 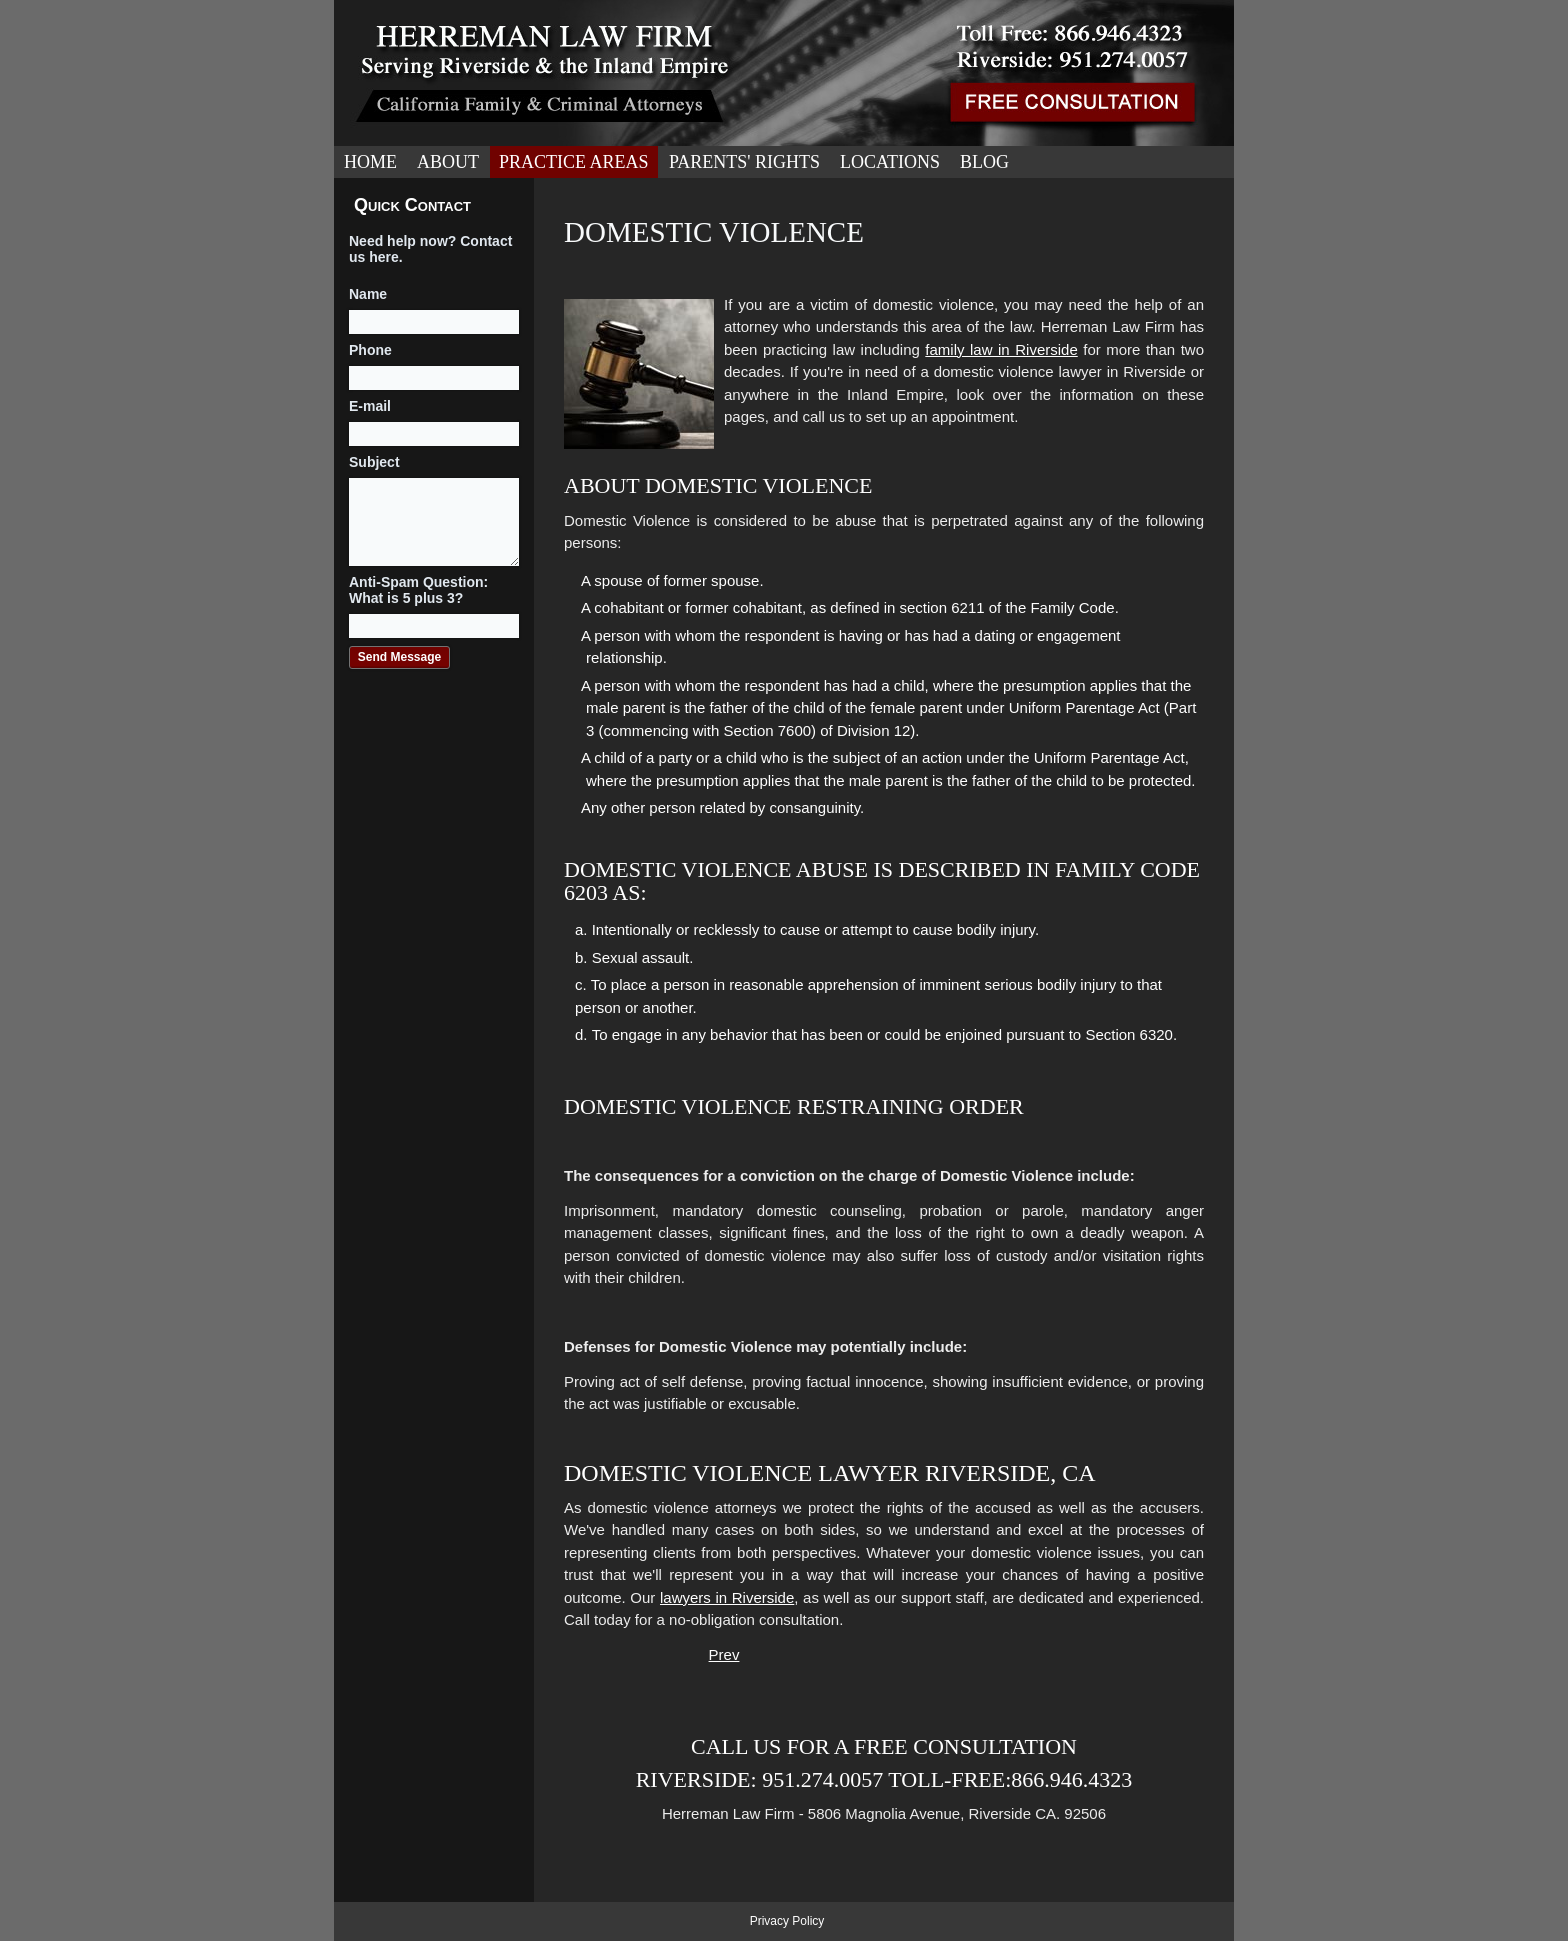 What do you see at coordinates (724, 1654) in the screenshot?
I see `[Previous article: Military Divorce]` at bounding box center [724, 1654].